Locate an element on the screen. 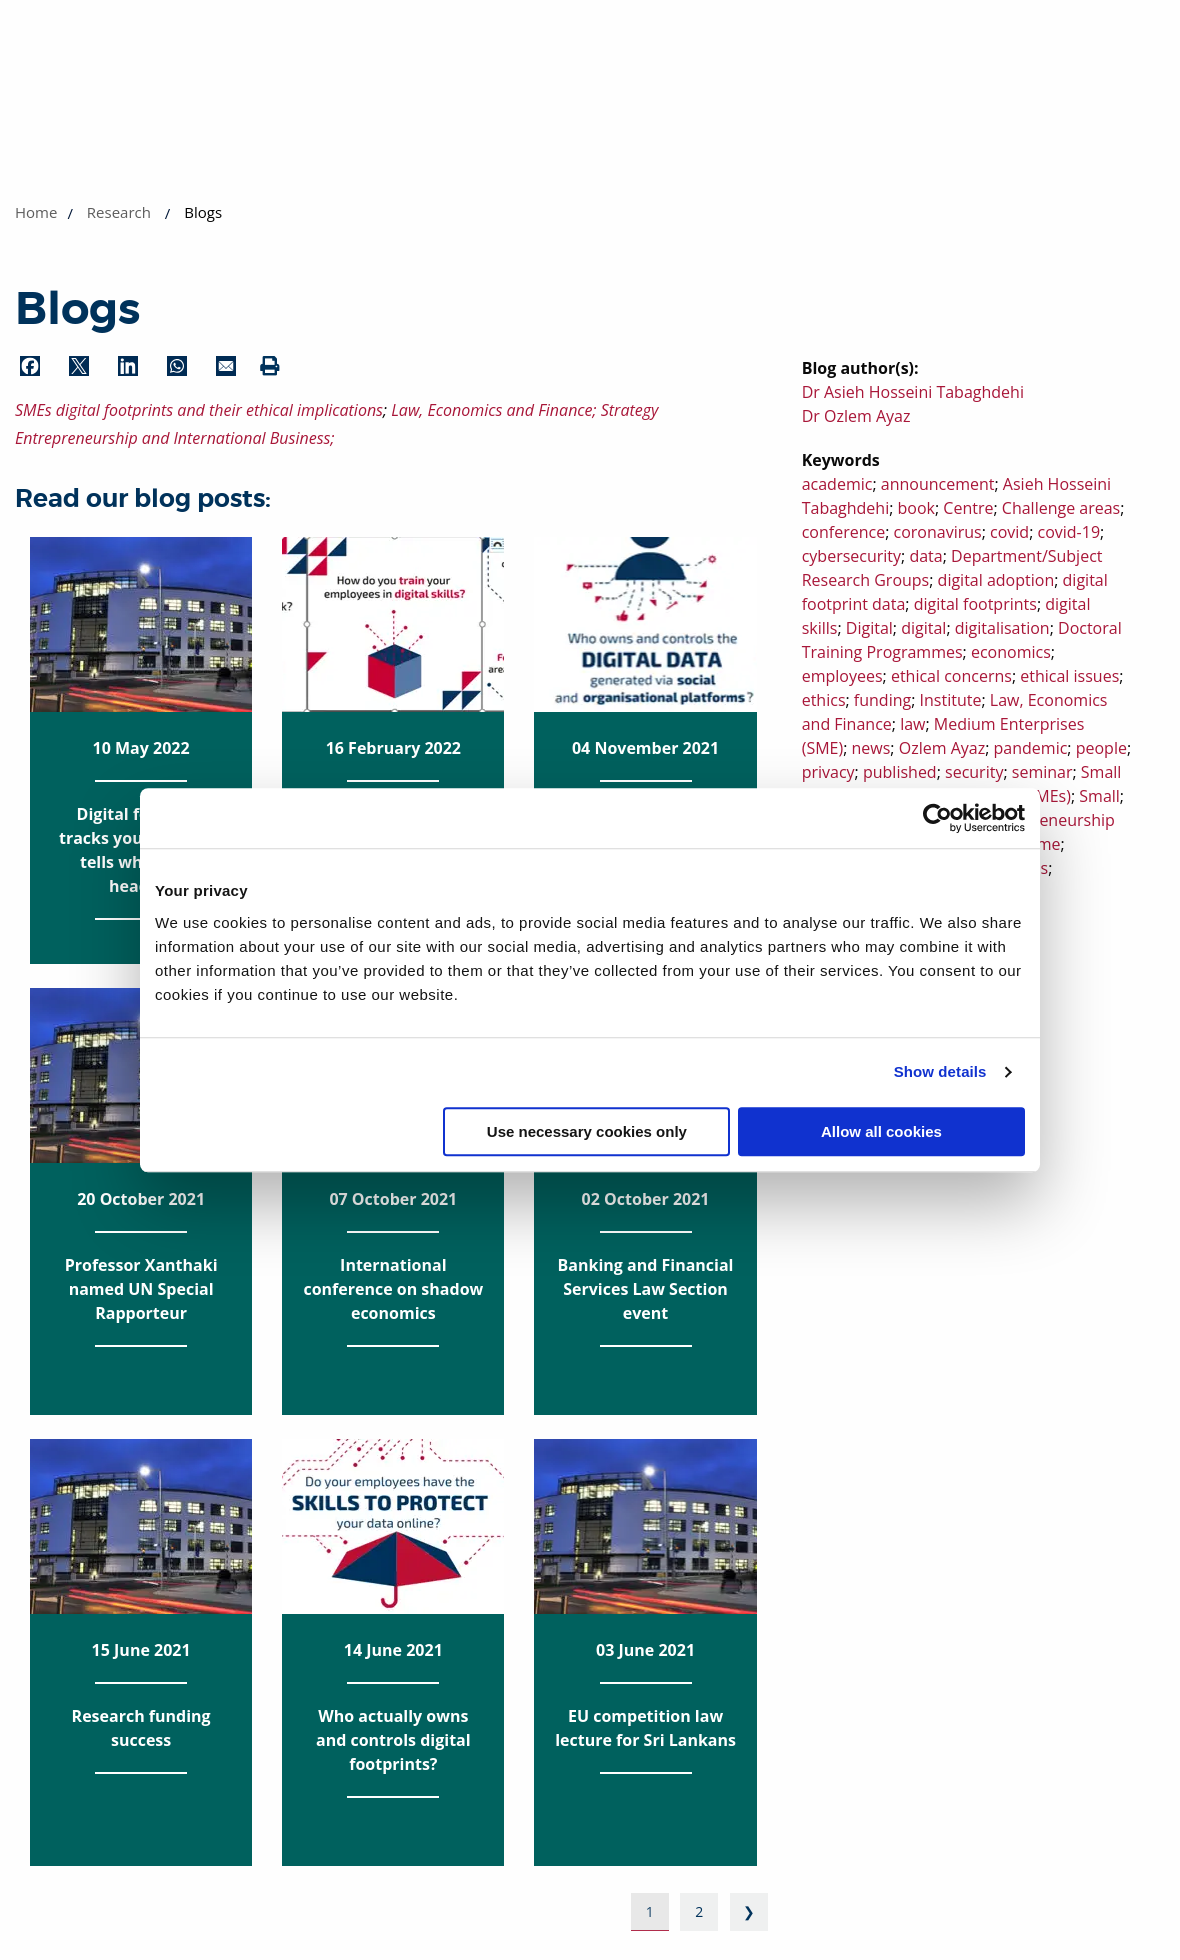  Institute is located at coordinates (951, 700).